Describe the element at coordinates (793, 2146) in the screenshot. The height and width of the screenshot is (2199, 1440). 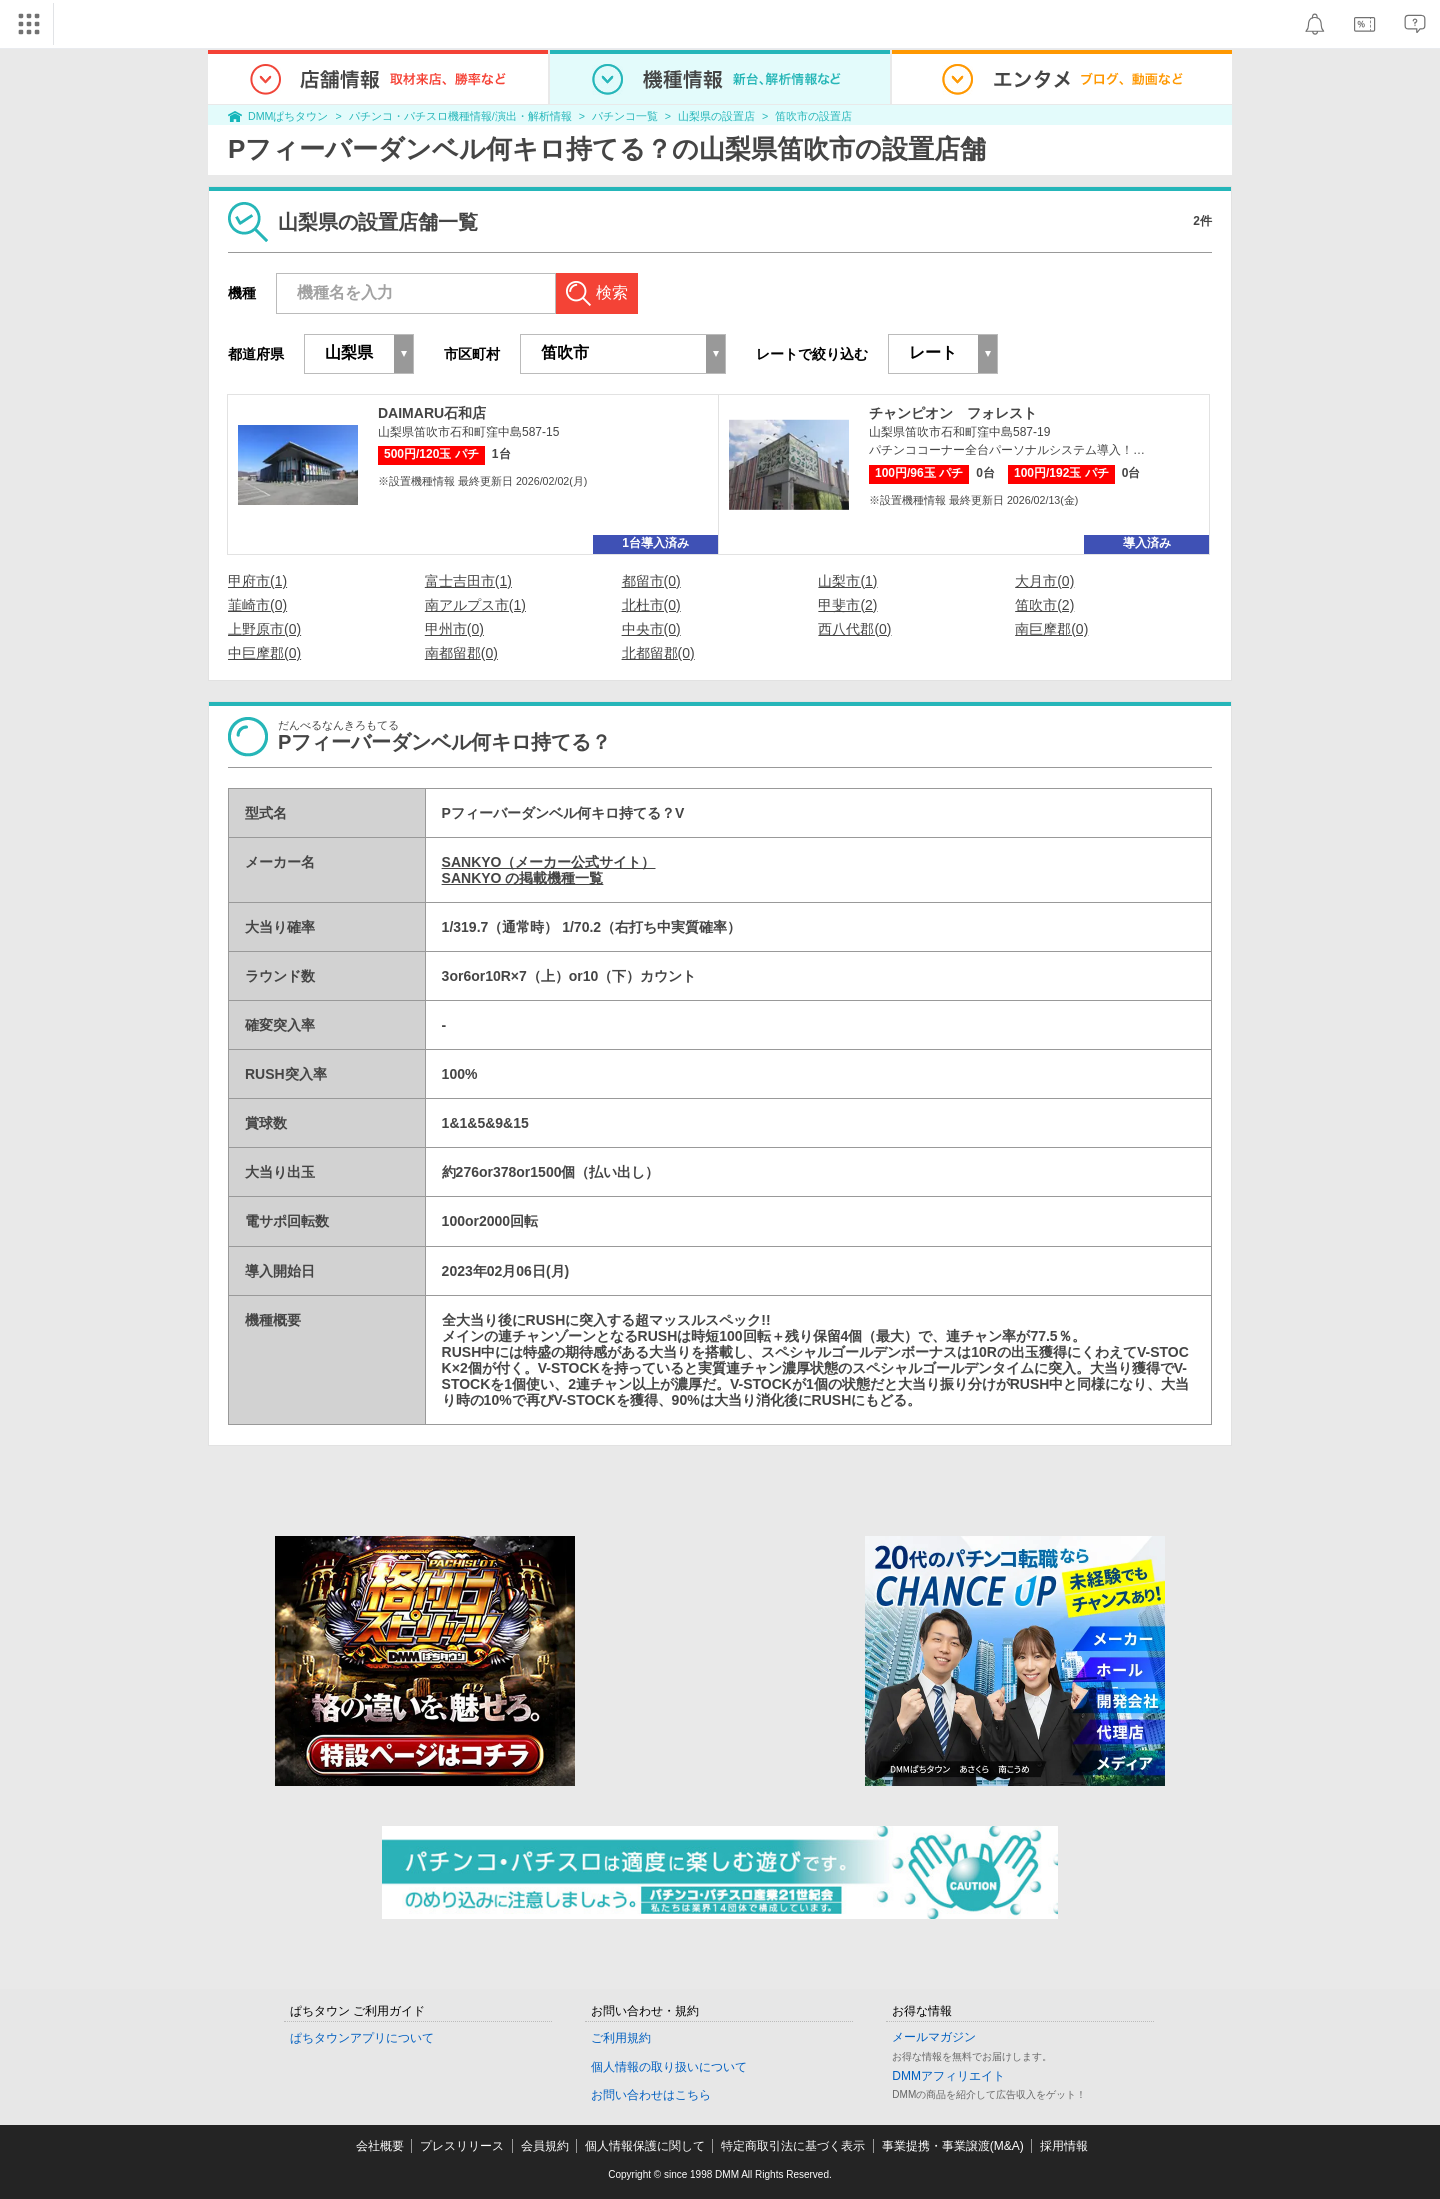
I see `特定商取引法に基づく表示` at that location.